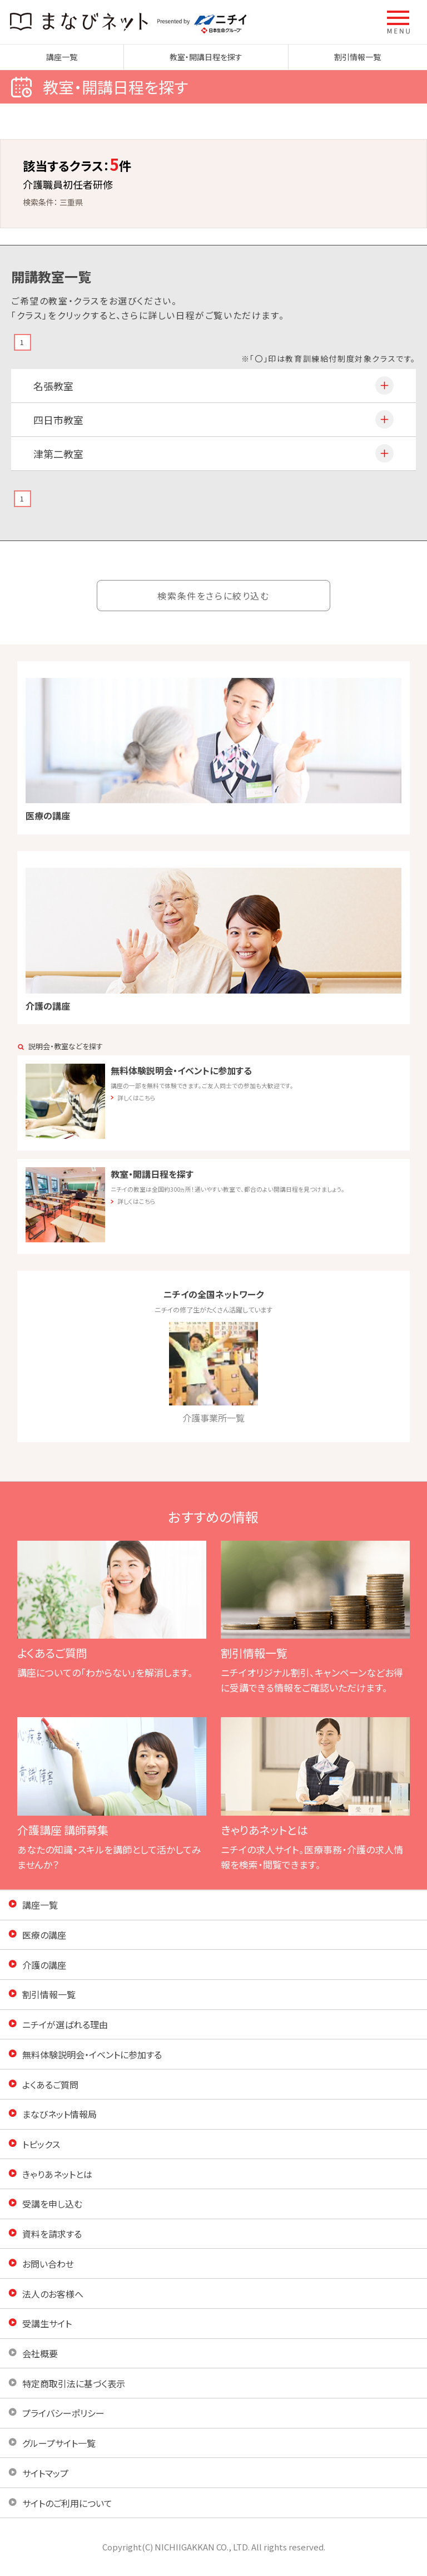  I want to click on 介護事業所一覧, so click(213, 1373).